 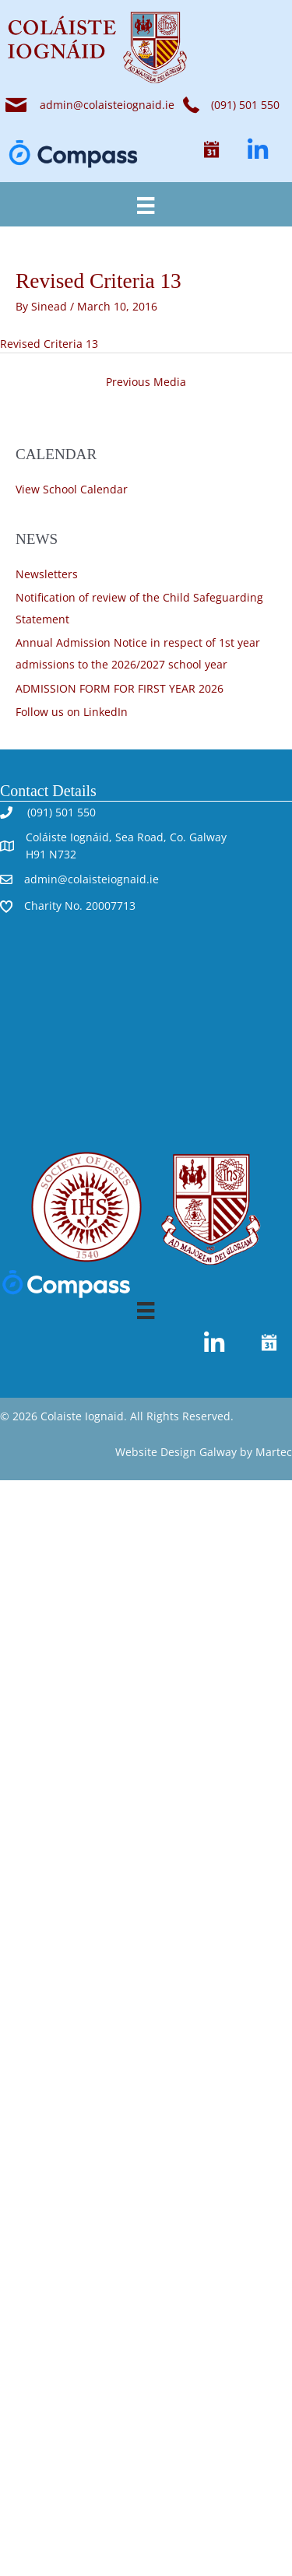 I want to click on (091) 501 550, so click(x=60, y=812).